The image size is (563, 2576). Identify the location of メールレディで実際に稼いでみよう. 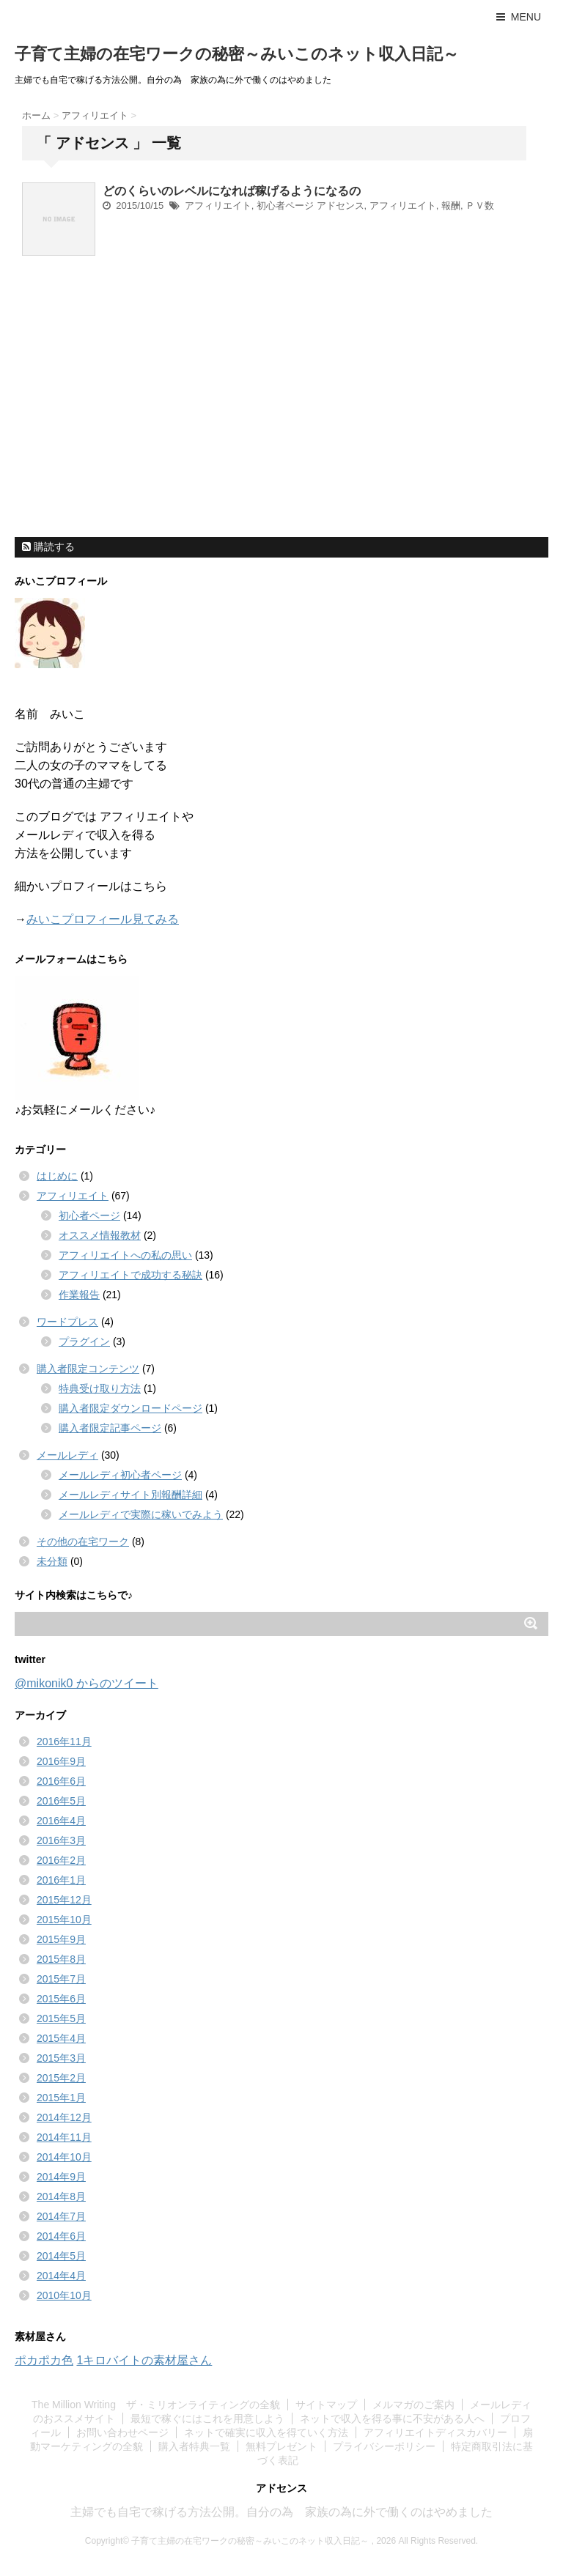
(141, 1514).